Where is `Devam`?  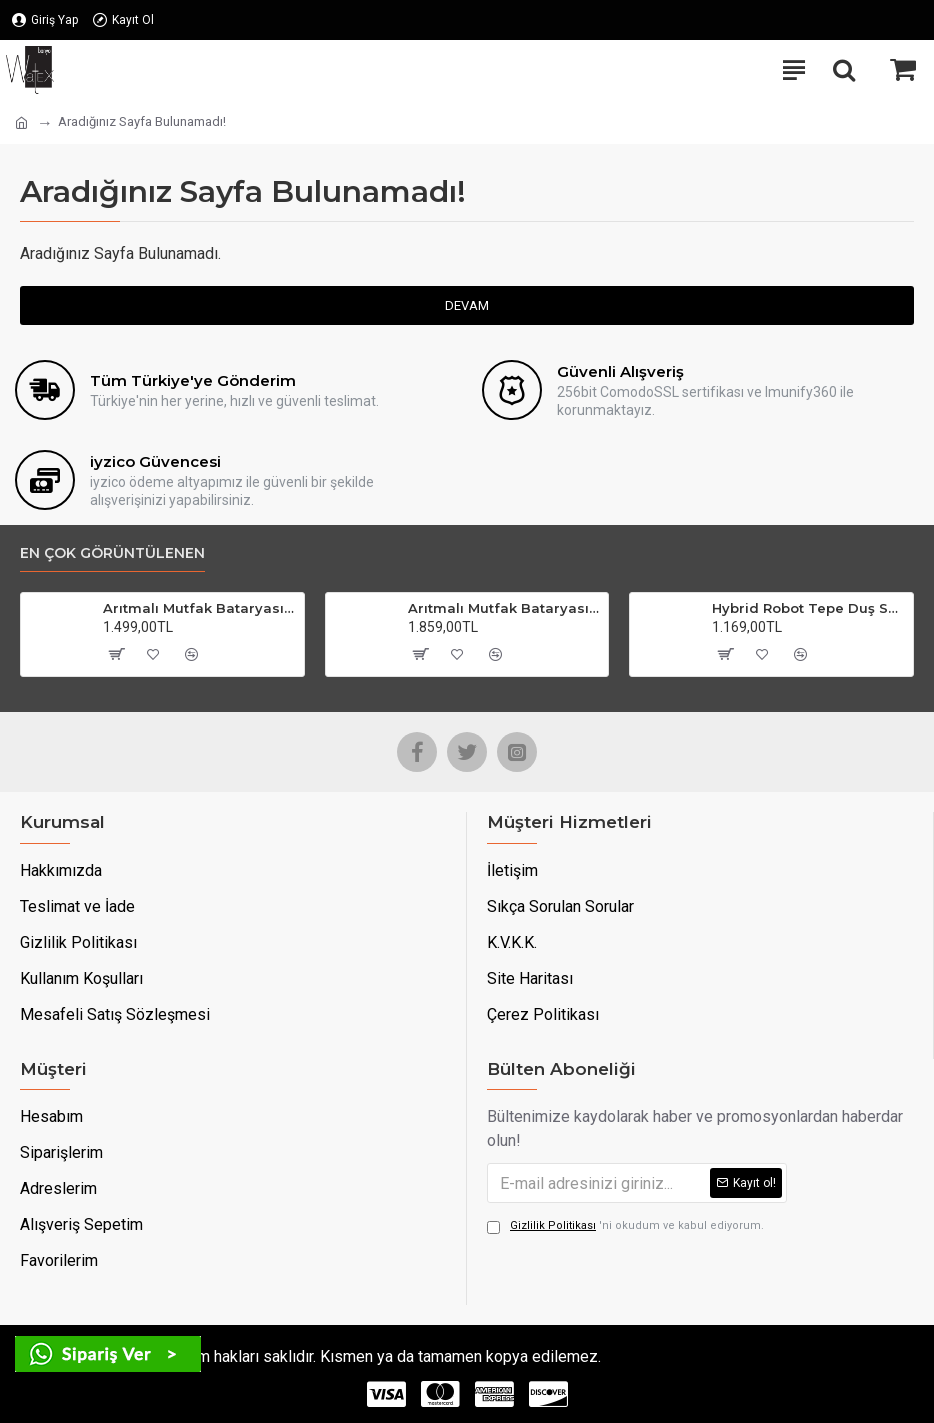 Devam is located at coordinates (467, 305).